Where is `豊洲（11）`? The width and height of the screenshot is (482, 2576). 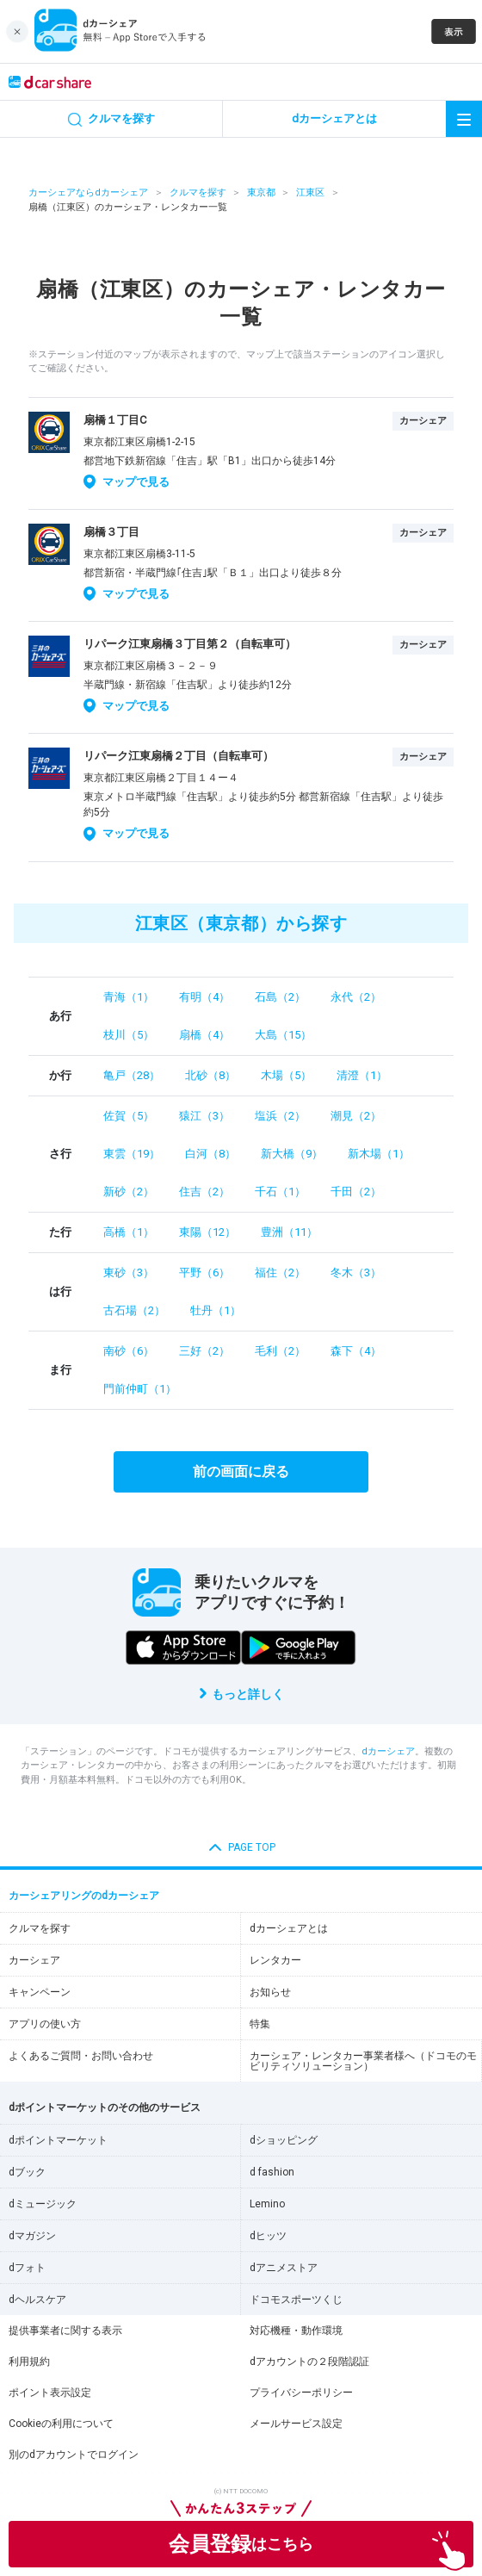 豊洲（11） is located at coordinates (289, 1232).